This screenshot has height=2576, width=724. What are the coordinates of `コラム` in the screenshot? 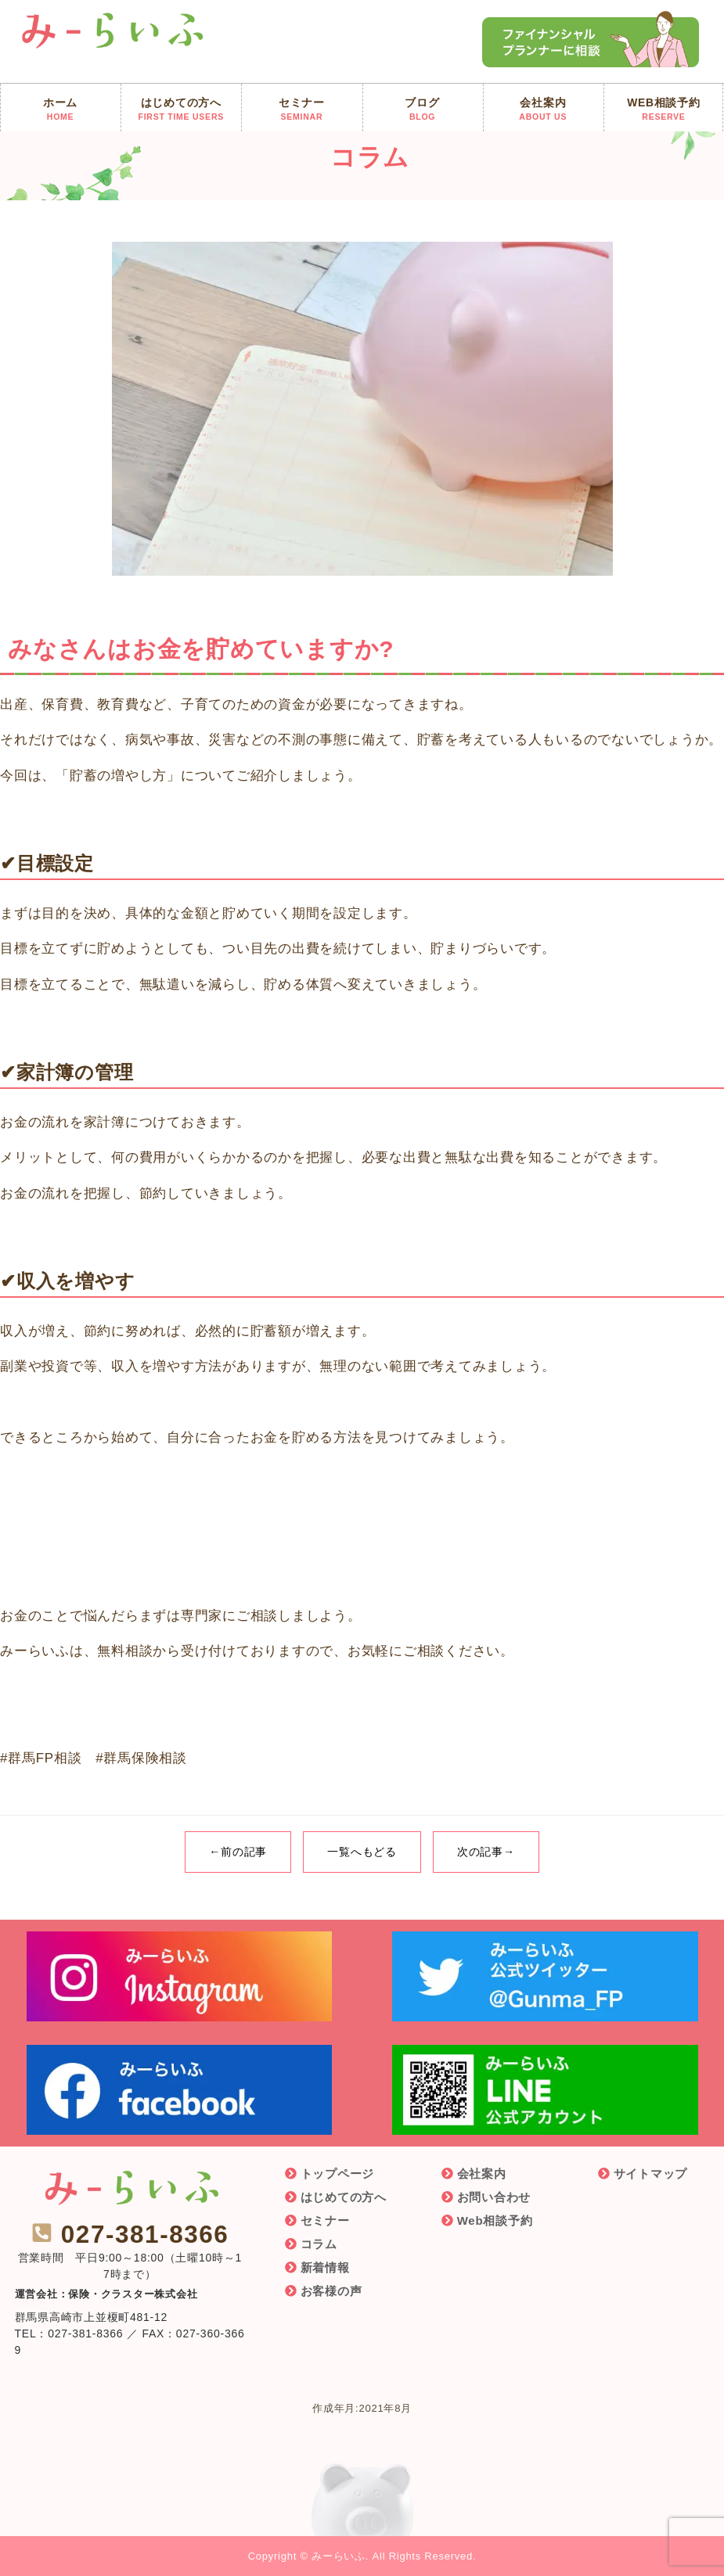 It's located at (319, 2244).